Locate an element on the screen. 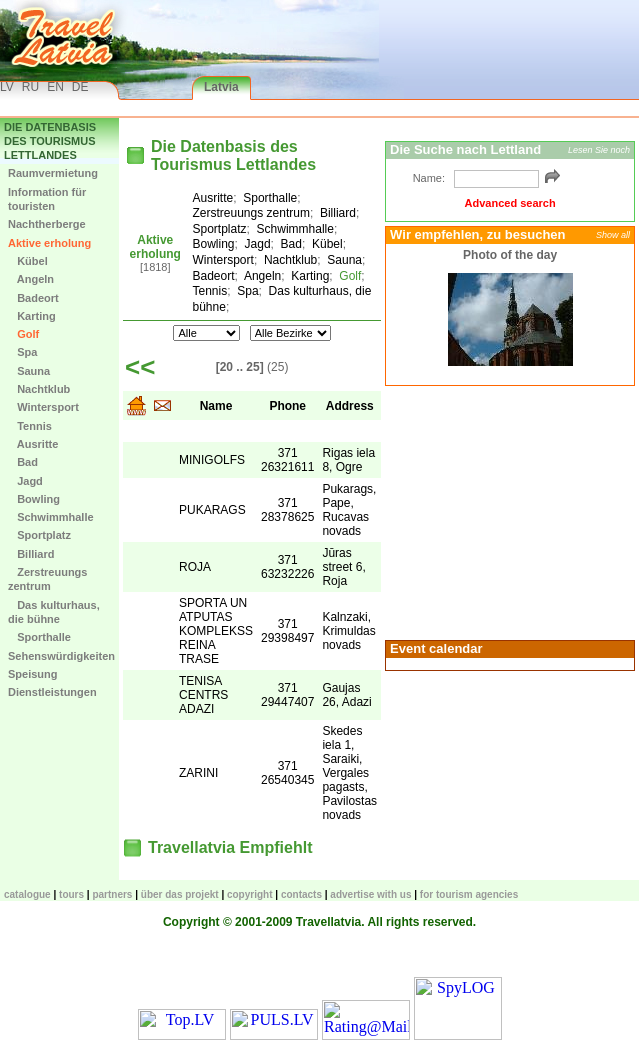 Image resolution: width=639 pixels, height=1049 pixels. Spa is located at coordinates (22, 352).